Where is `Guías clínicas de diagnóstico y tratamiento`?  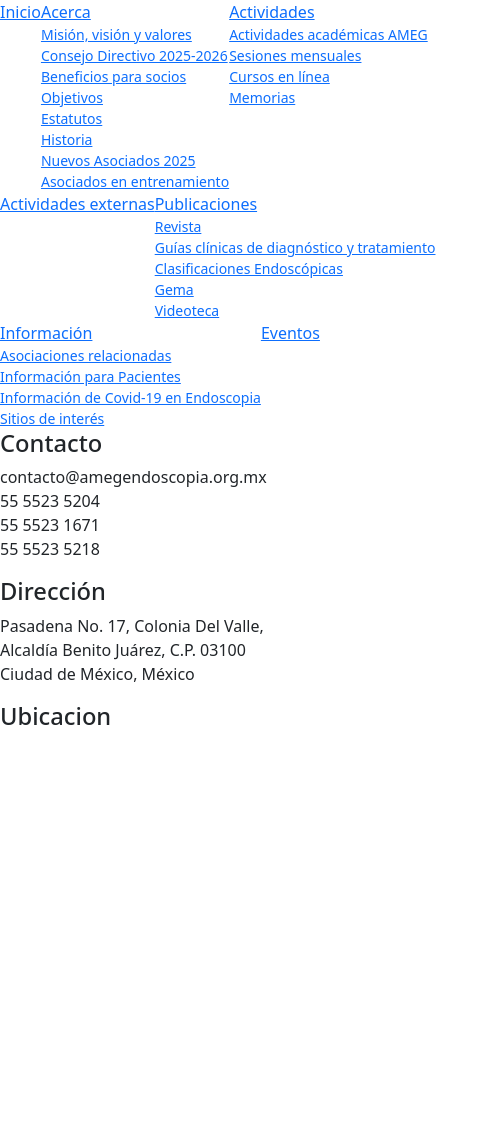 Guías clínicas de diagnóstico y tratamiento is located at coordinates (295, 247).